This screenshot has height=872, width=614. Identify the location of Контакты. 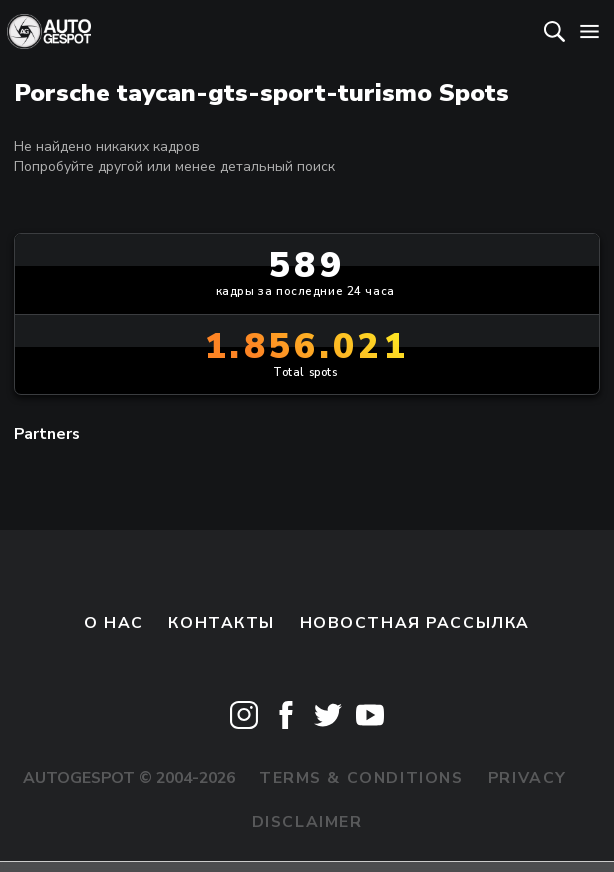
(221, 623).